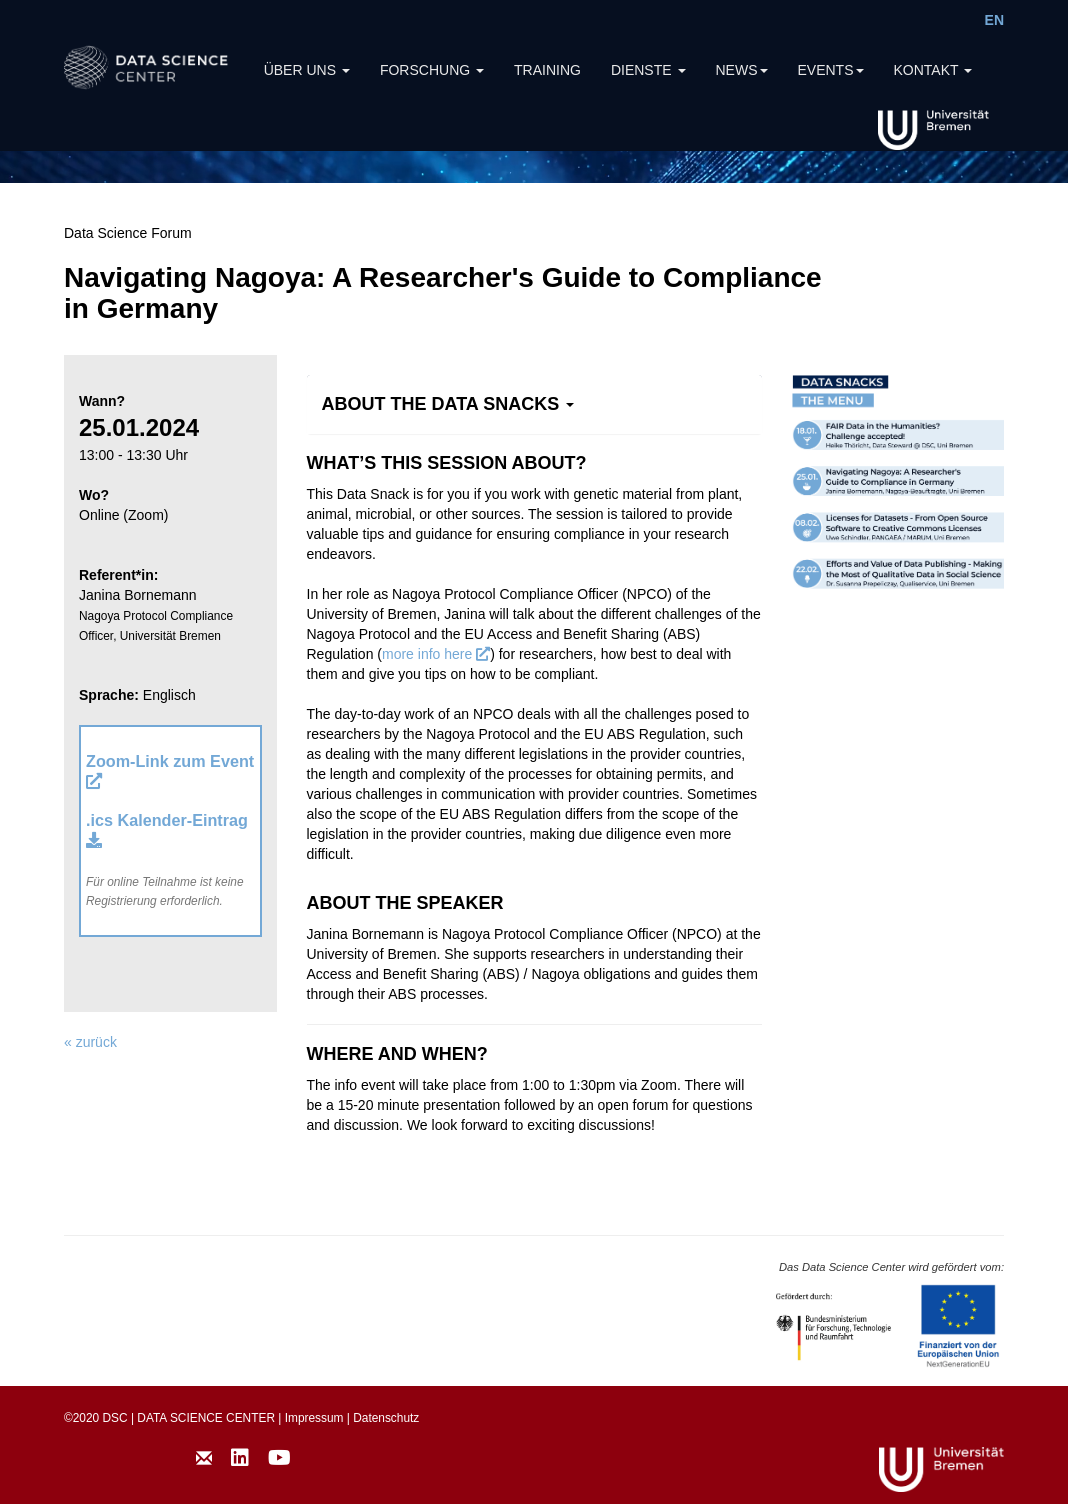 The width and height of the screenshot is (1068, 1504). Describe the element at coordinates (206, 1418) in the screenshot. I see `DATA SCIENCE CENTER` at that location.